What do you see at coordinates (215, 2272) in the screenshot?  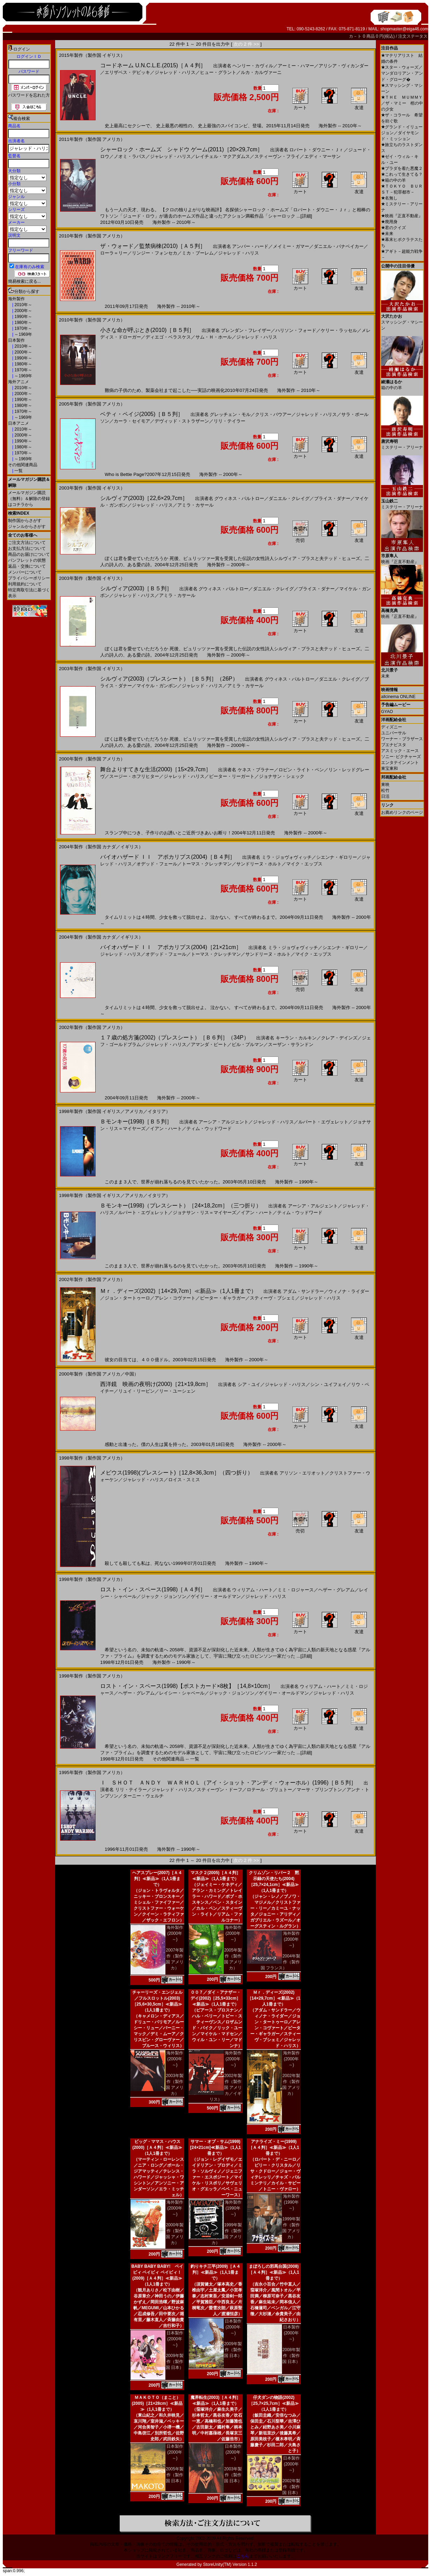 I see `釣りキチ三平(2009)［Ａ４判］≪新品≫（1人1冊まで）` at bounding box center [215, 2272].